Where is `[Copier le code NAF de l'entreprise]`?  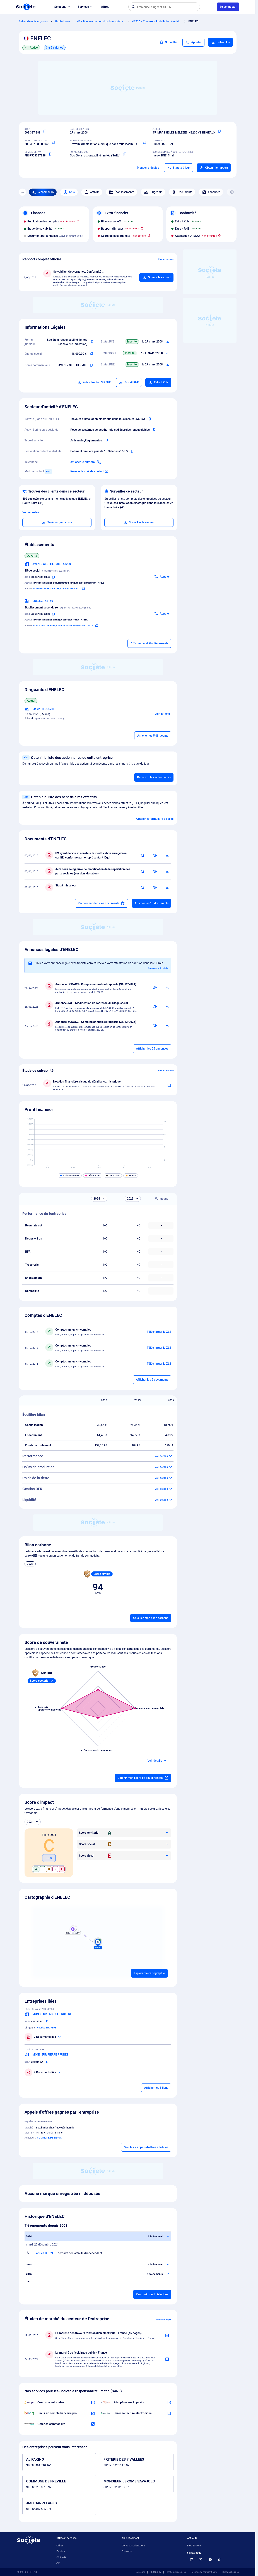 [Copier le code NAF de l'entreprise] is located at coordinates (149, 419).